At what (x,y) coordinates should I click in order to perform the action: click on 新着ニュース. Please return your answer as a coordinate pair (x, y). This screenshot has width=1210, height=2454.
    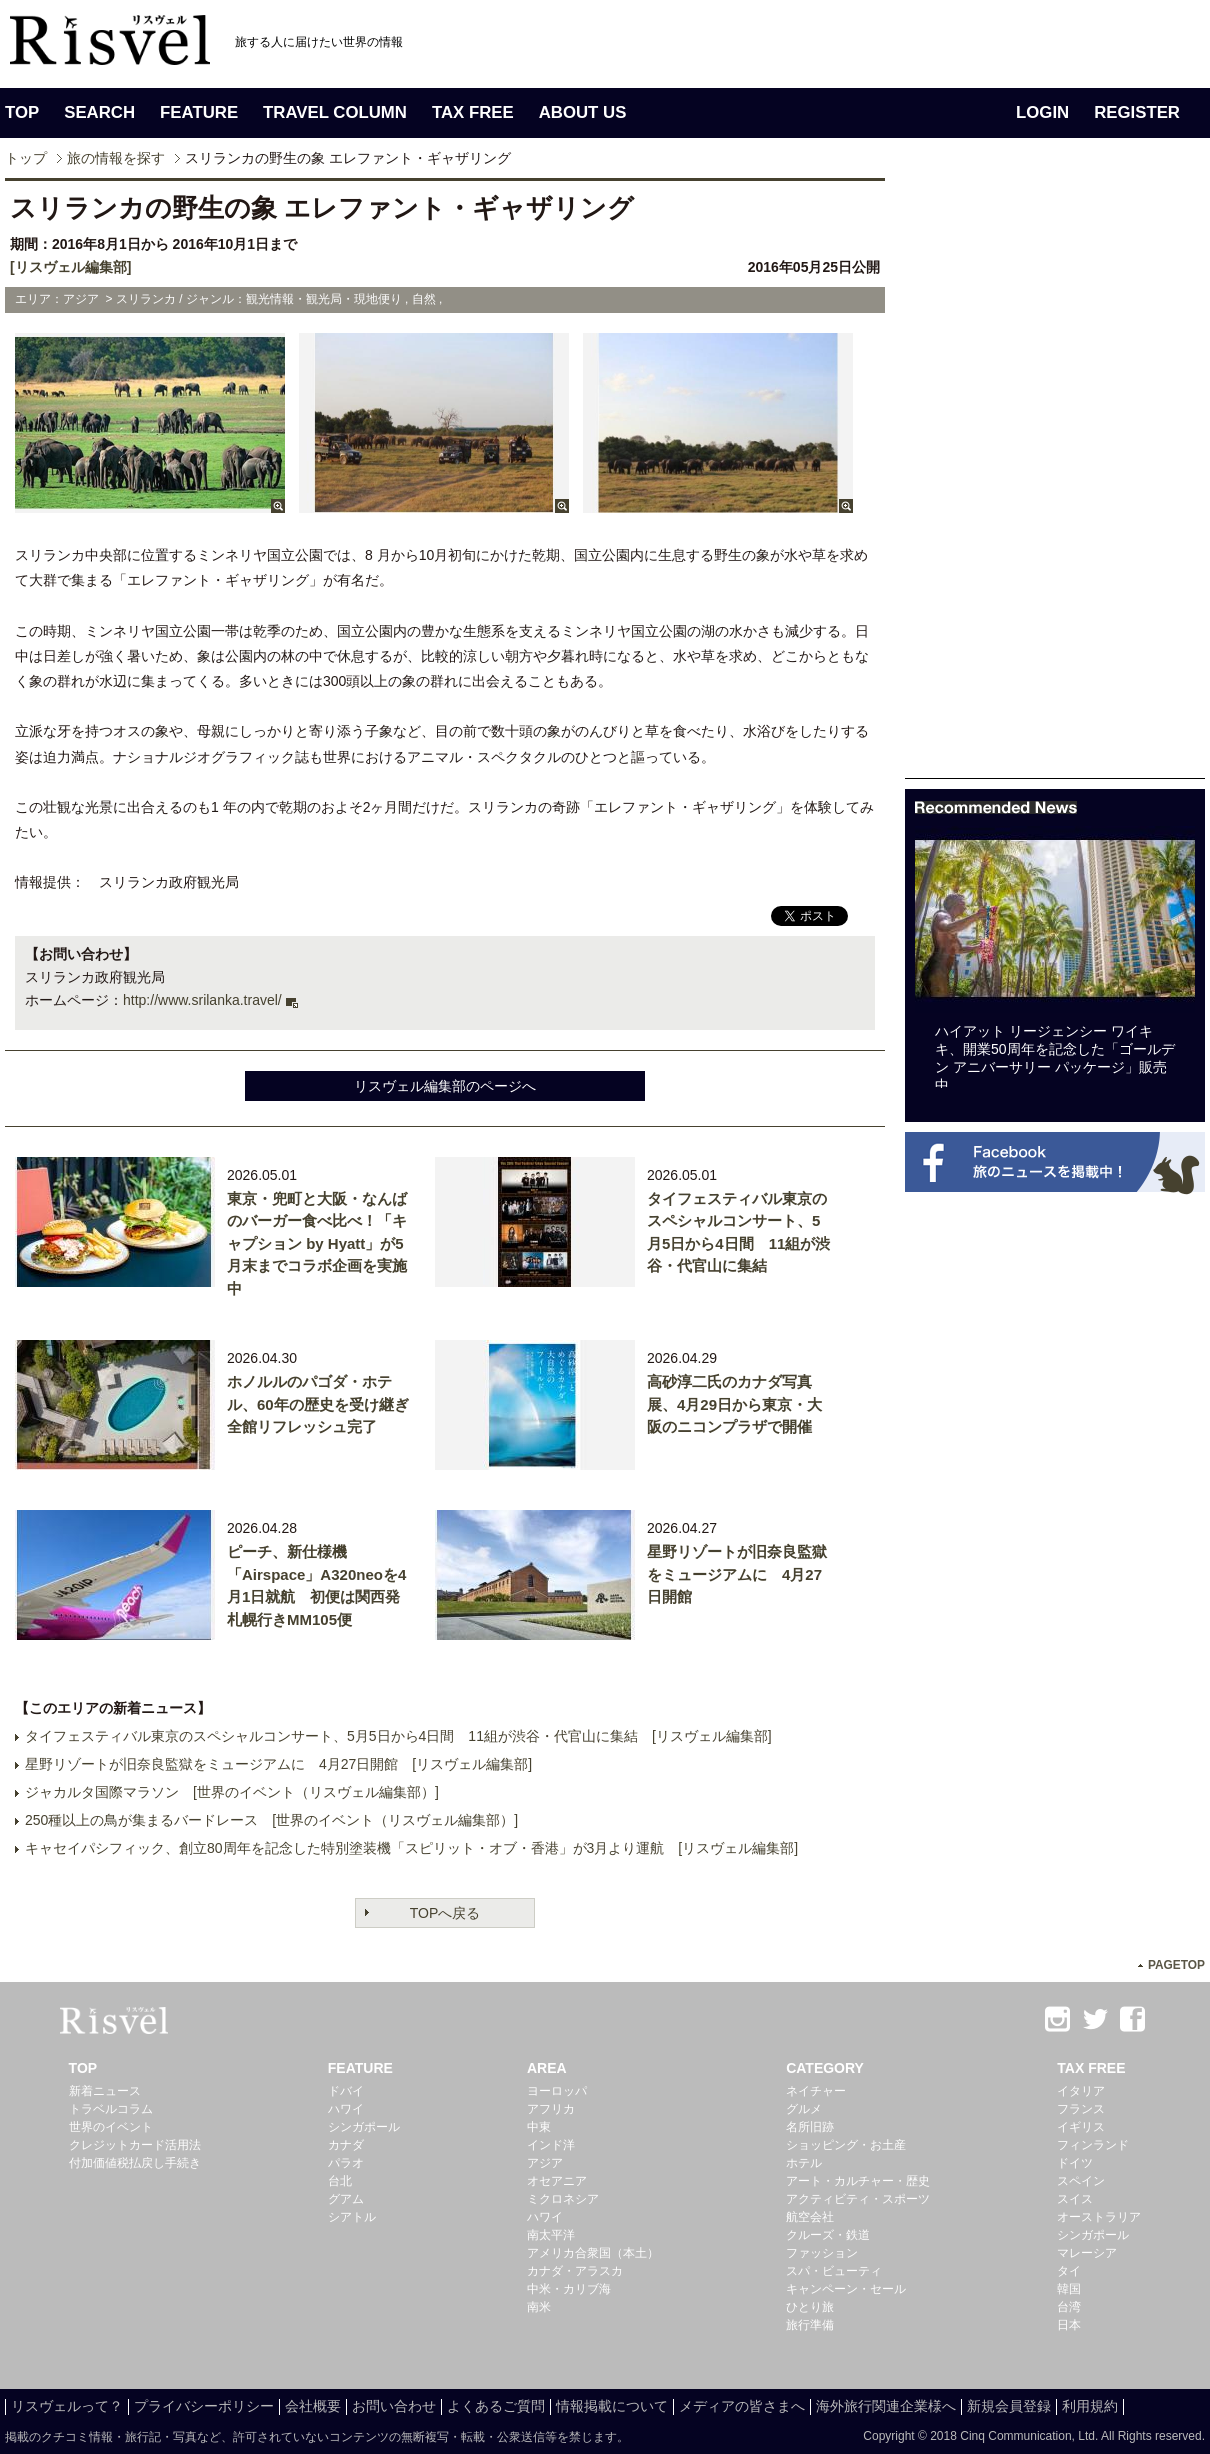
    Looking at the image, I should click on (105, 2091).